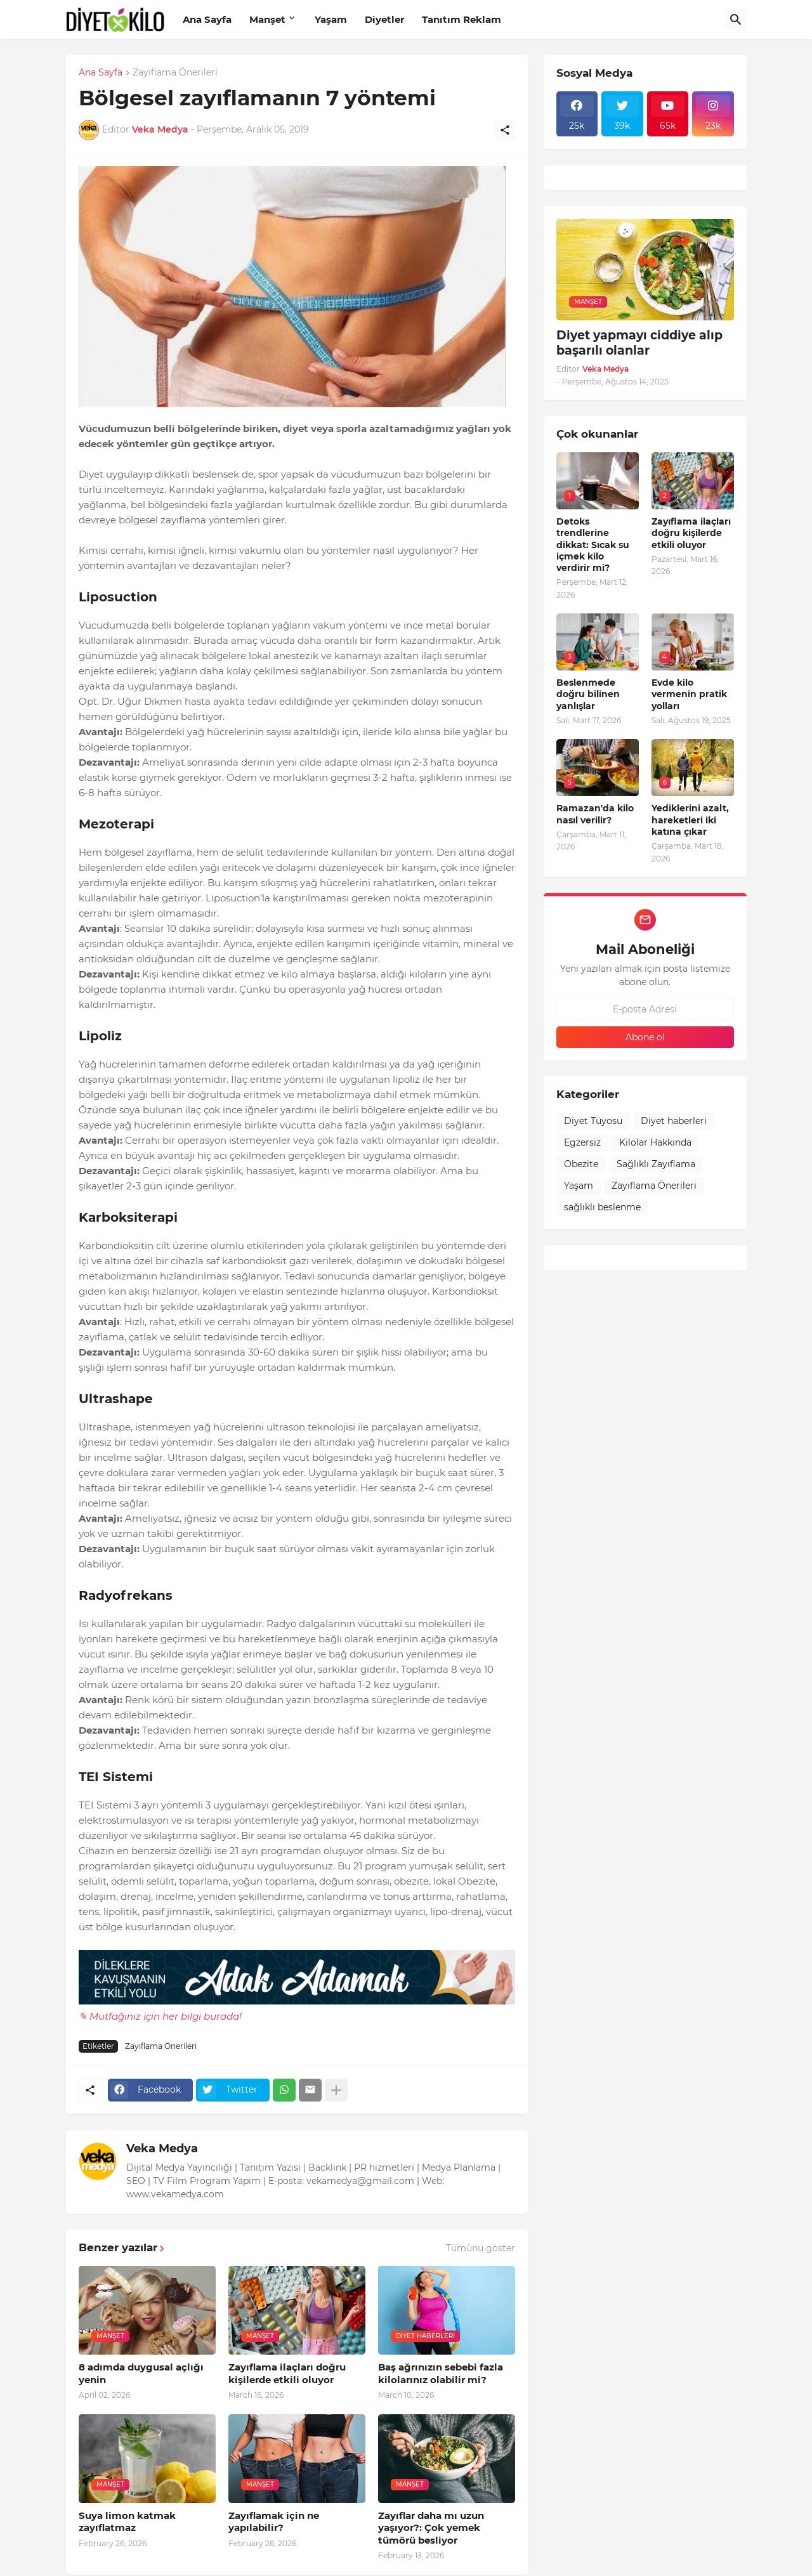 Image resolution: width=812 pixels, height=2576 pixels. Describe the element at coordinates (431, 2527) in the screenshot. I see `Zayıflar daha mı uzun yaşıyor?: Çok yemek tümörü besliyor` at that location.